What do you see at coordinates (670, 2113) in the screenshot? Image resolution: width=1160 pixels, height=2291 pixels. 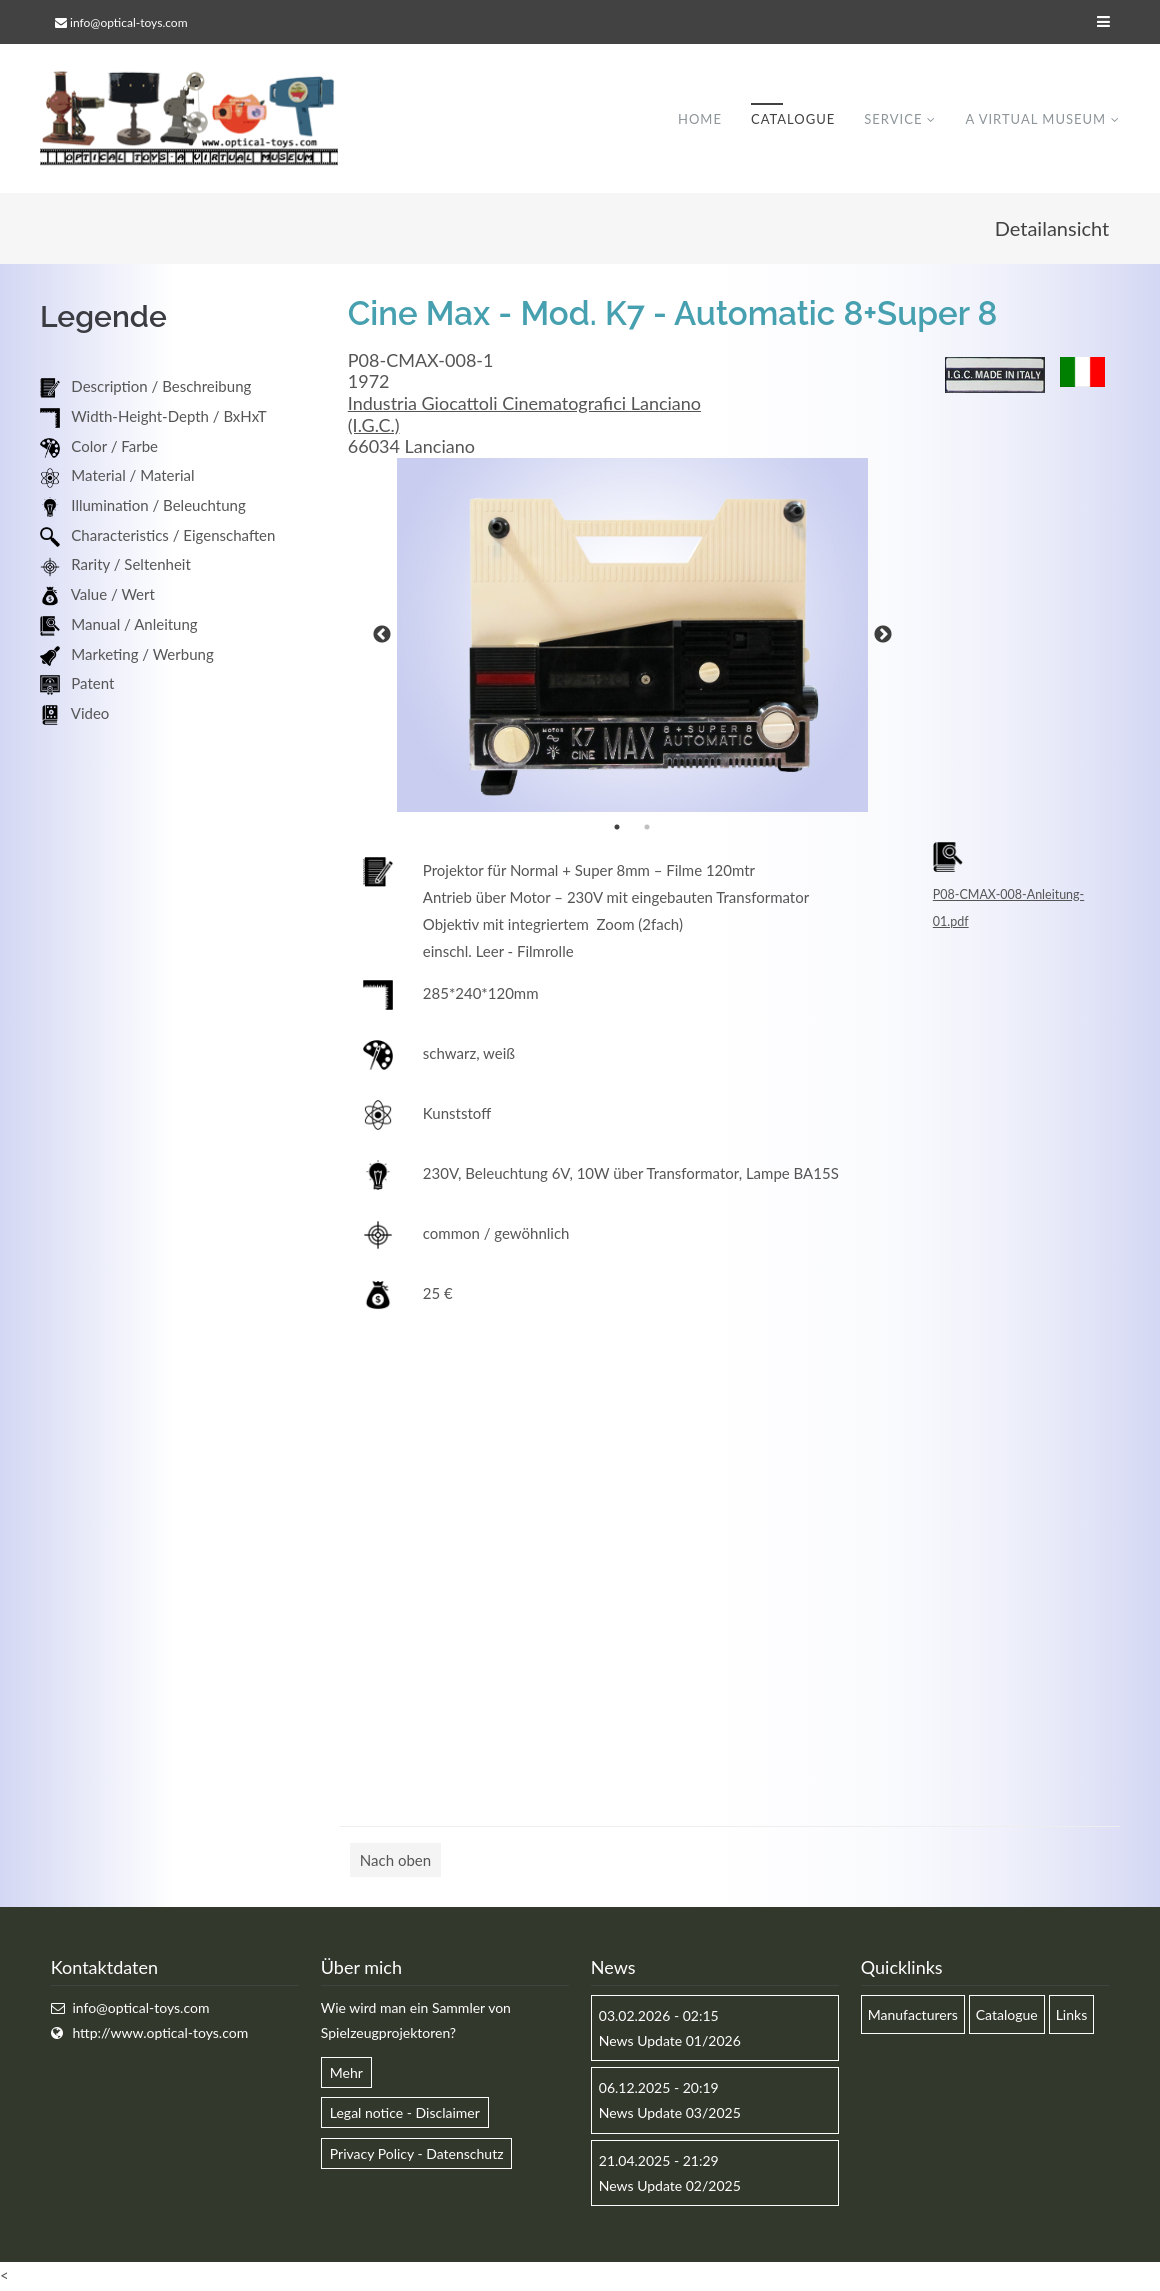 I see `News Update 03/2025` at bounding box center [670, 2113].